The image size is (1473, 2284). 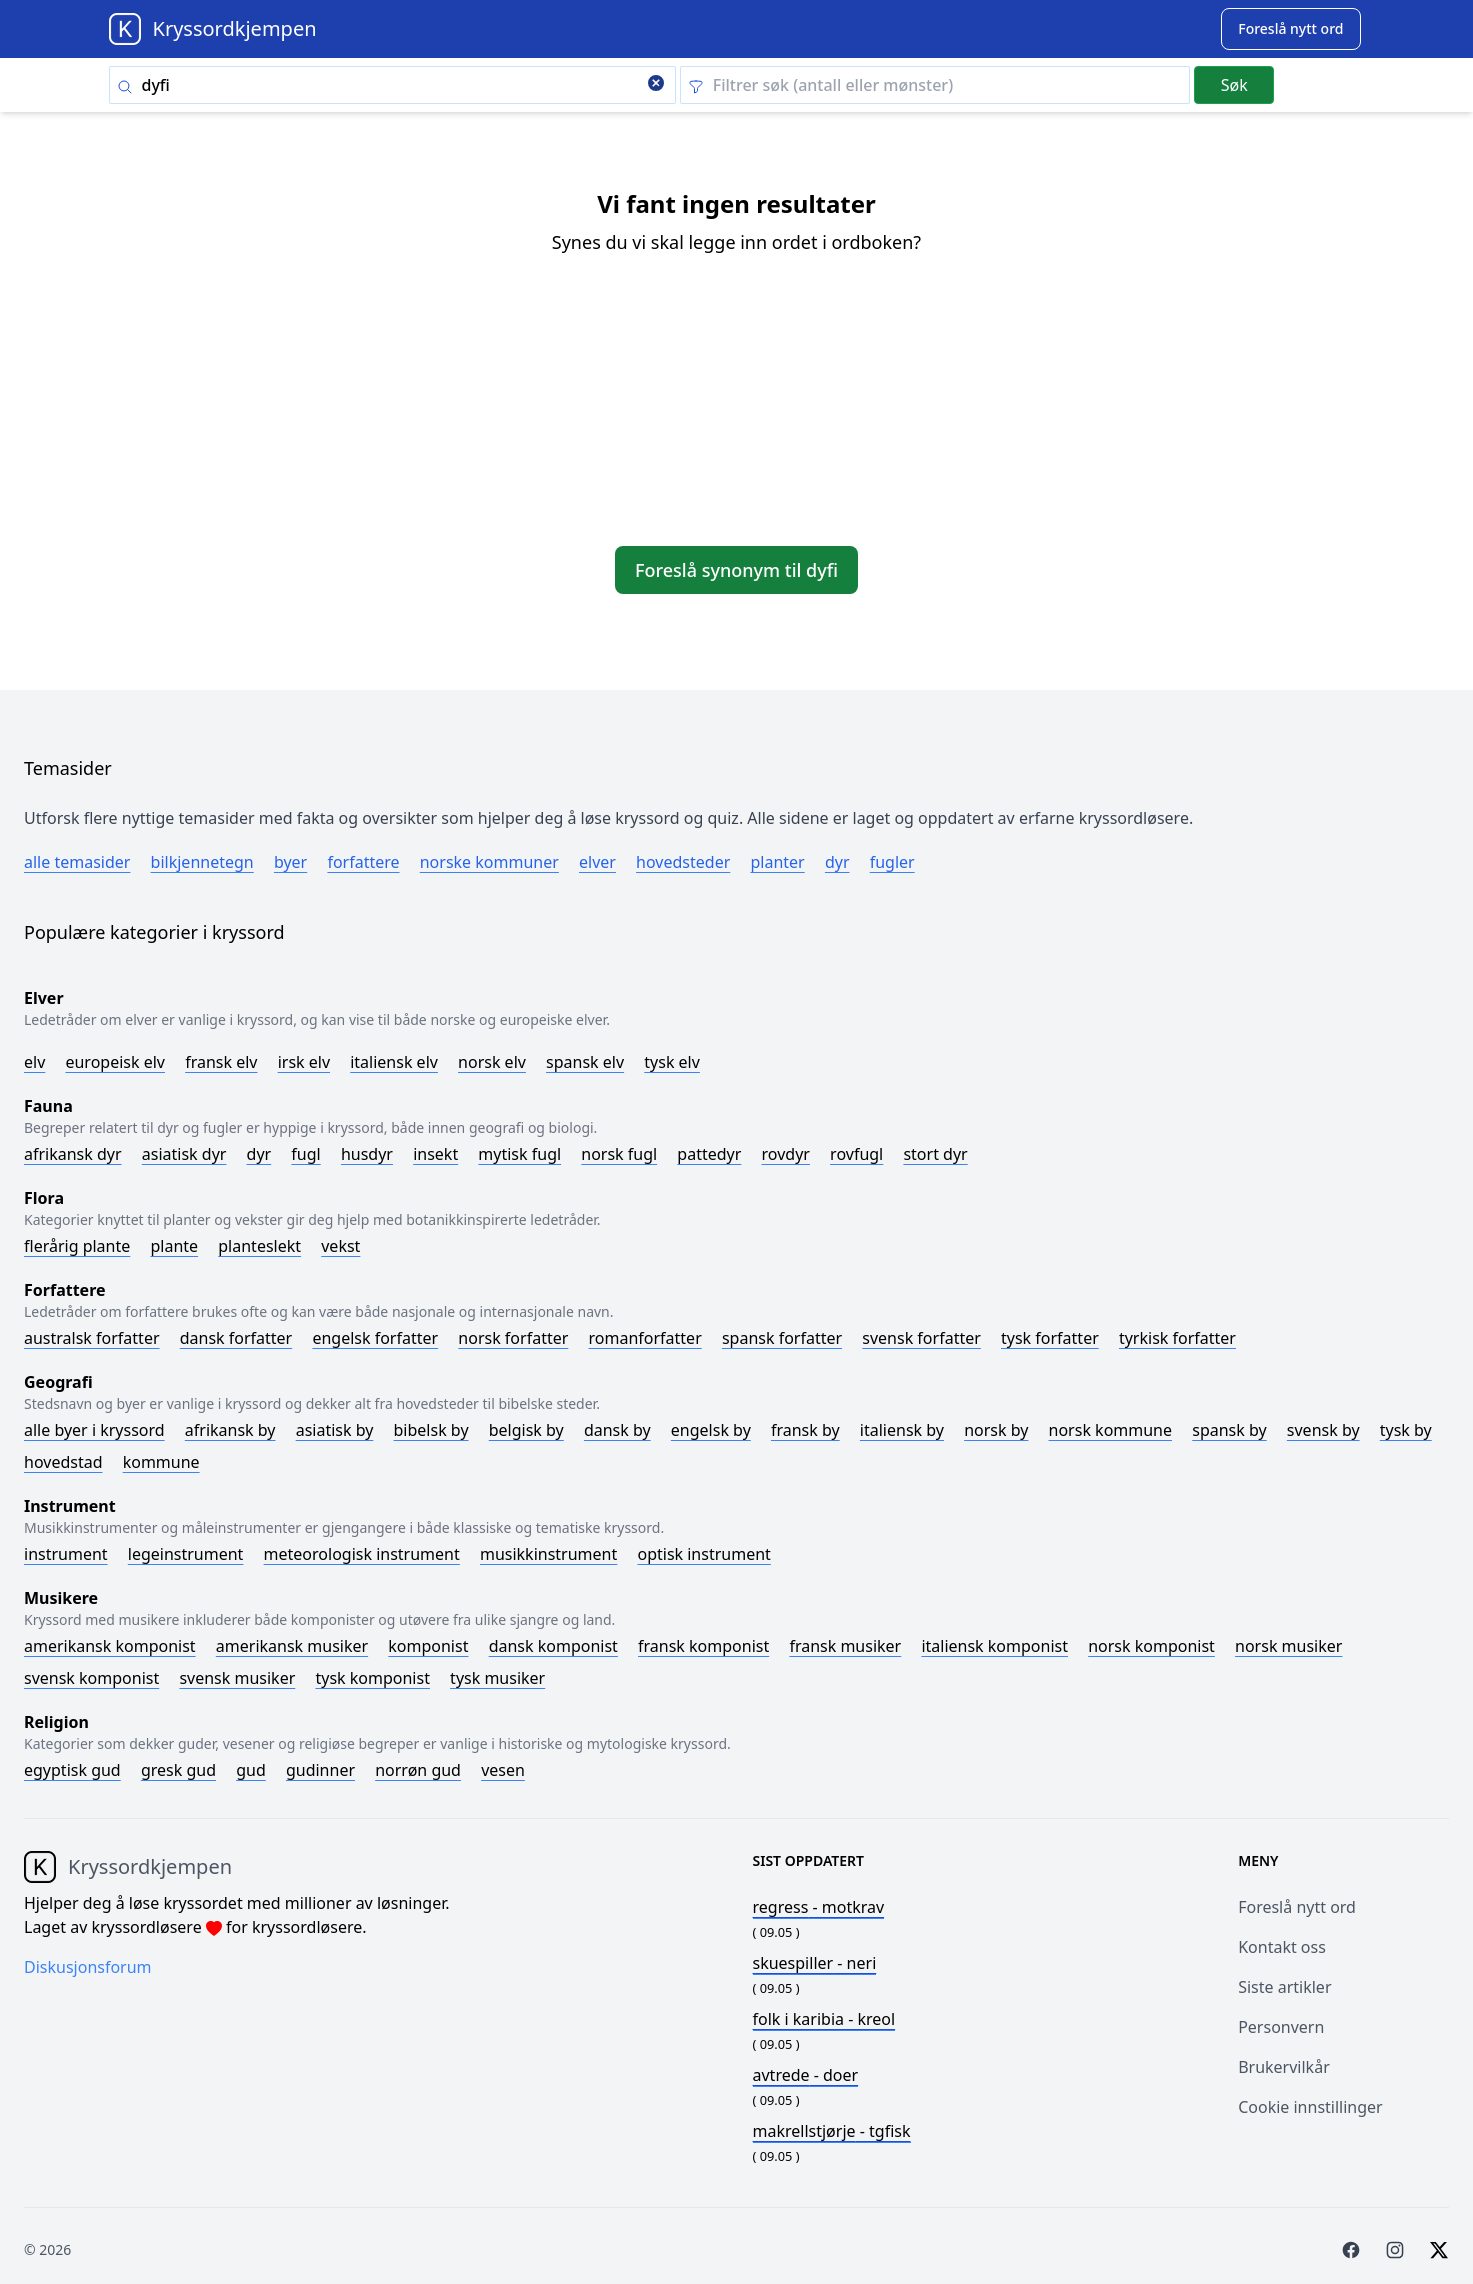 What do you see at coordinates (88, 1967) in the screenshot?
I see `Diskusjonsforum` at bounding box center [88, 1967].